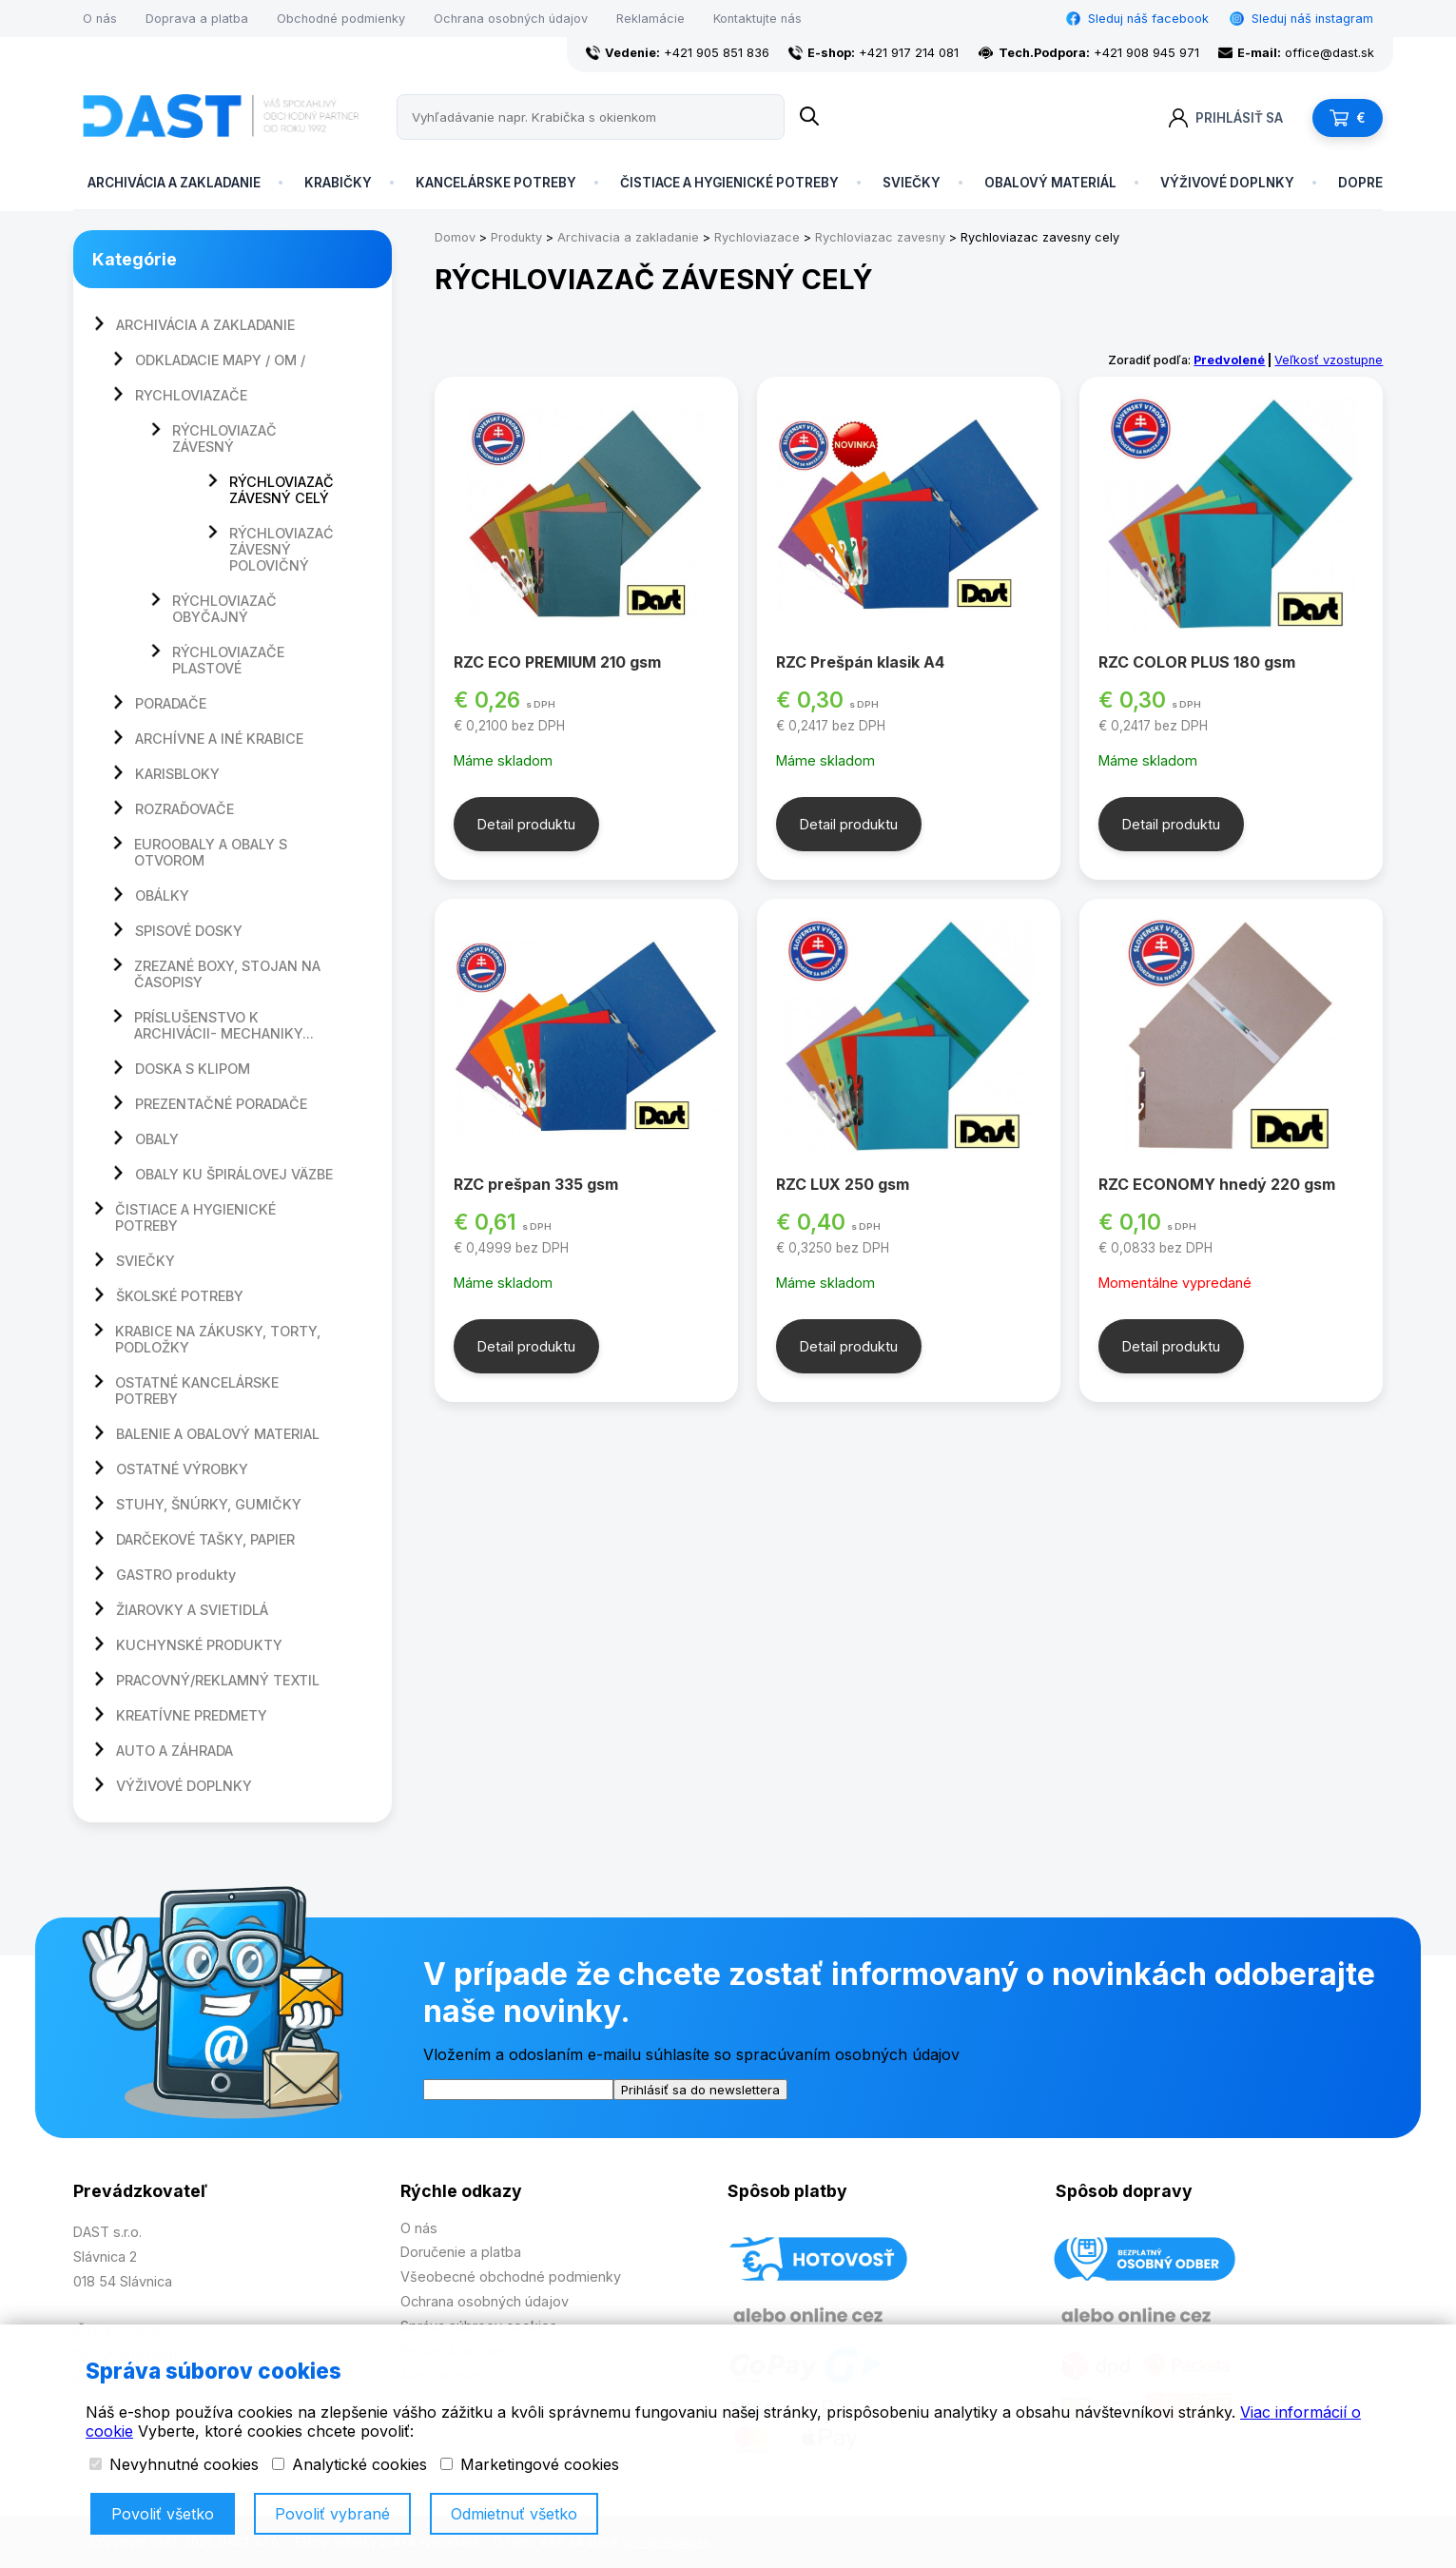 The width and height of the screenshot is (1456, 2568). Describe the element at coordinates (516, 237) in the screenshot. I see `Produkty` at that location.